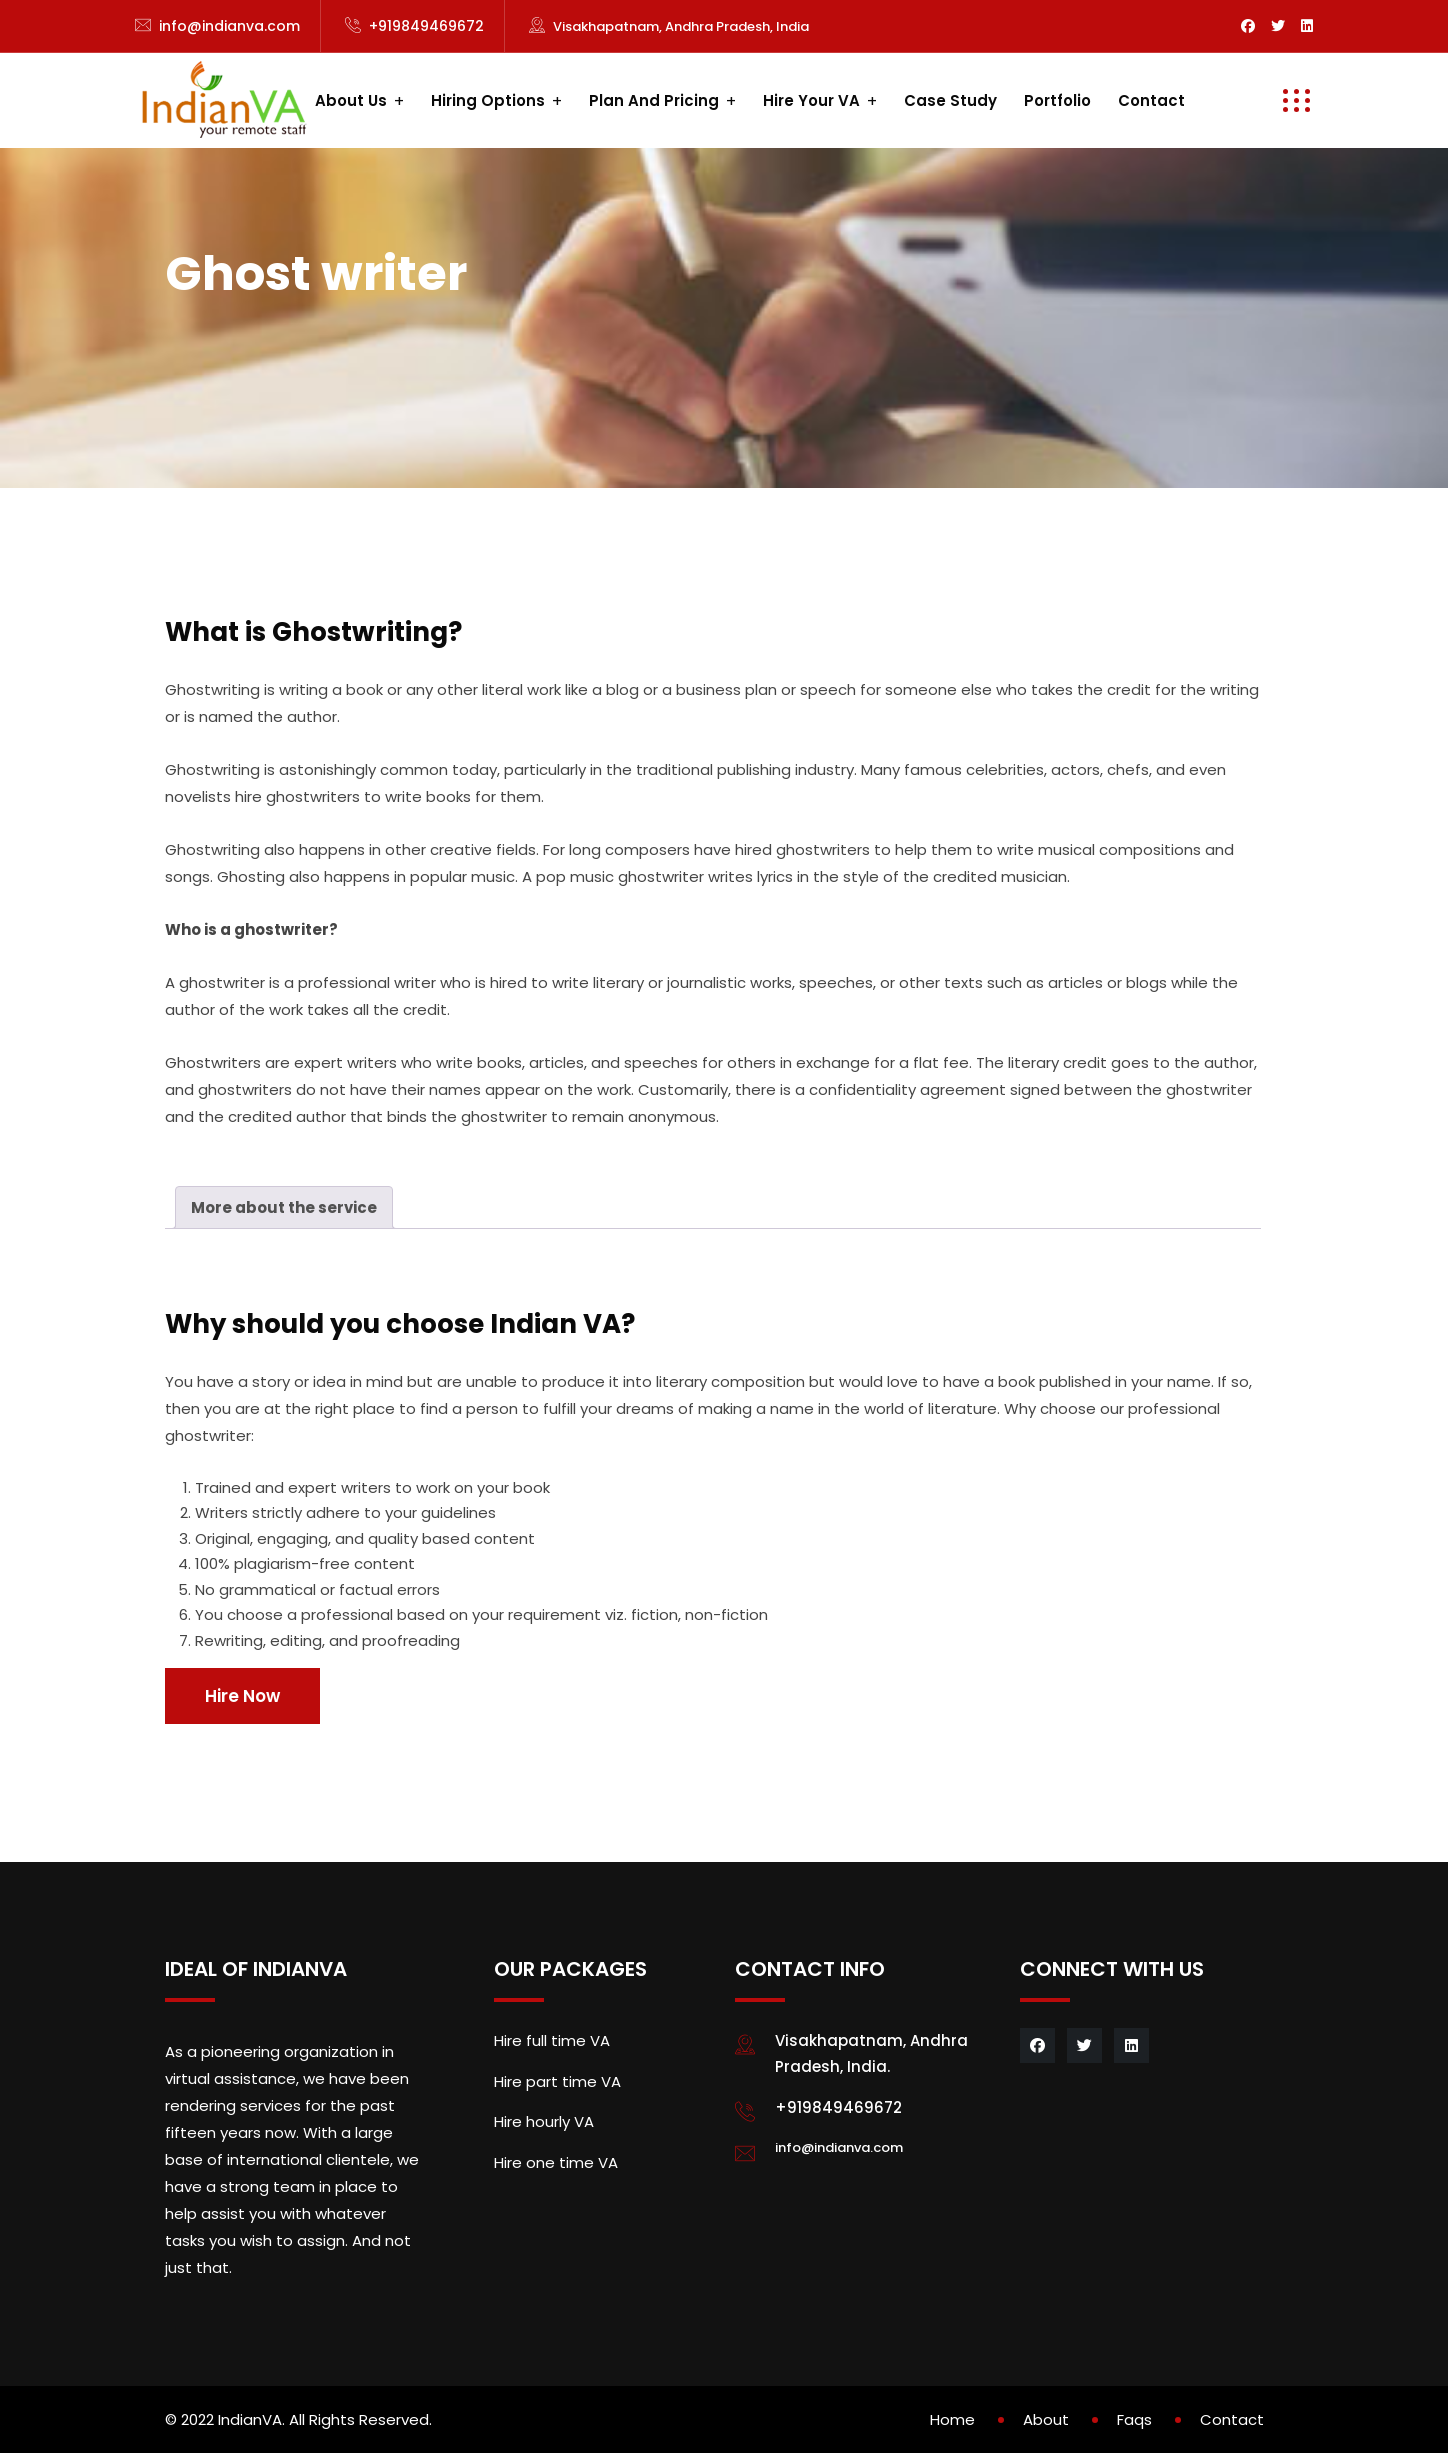  Describe the element at coordinates (654, 100) in the screenshot. I see `Plan and Pricing` at that location.